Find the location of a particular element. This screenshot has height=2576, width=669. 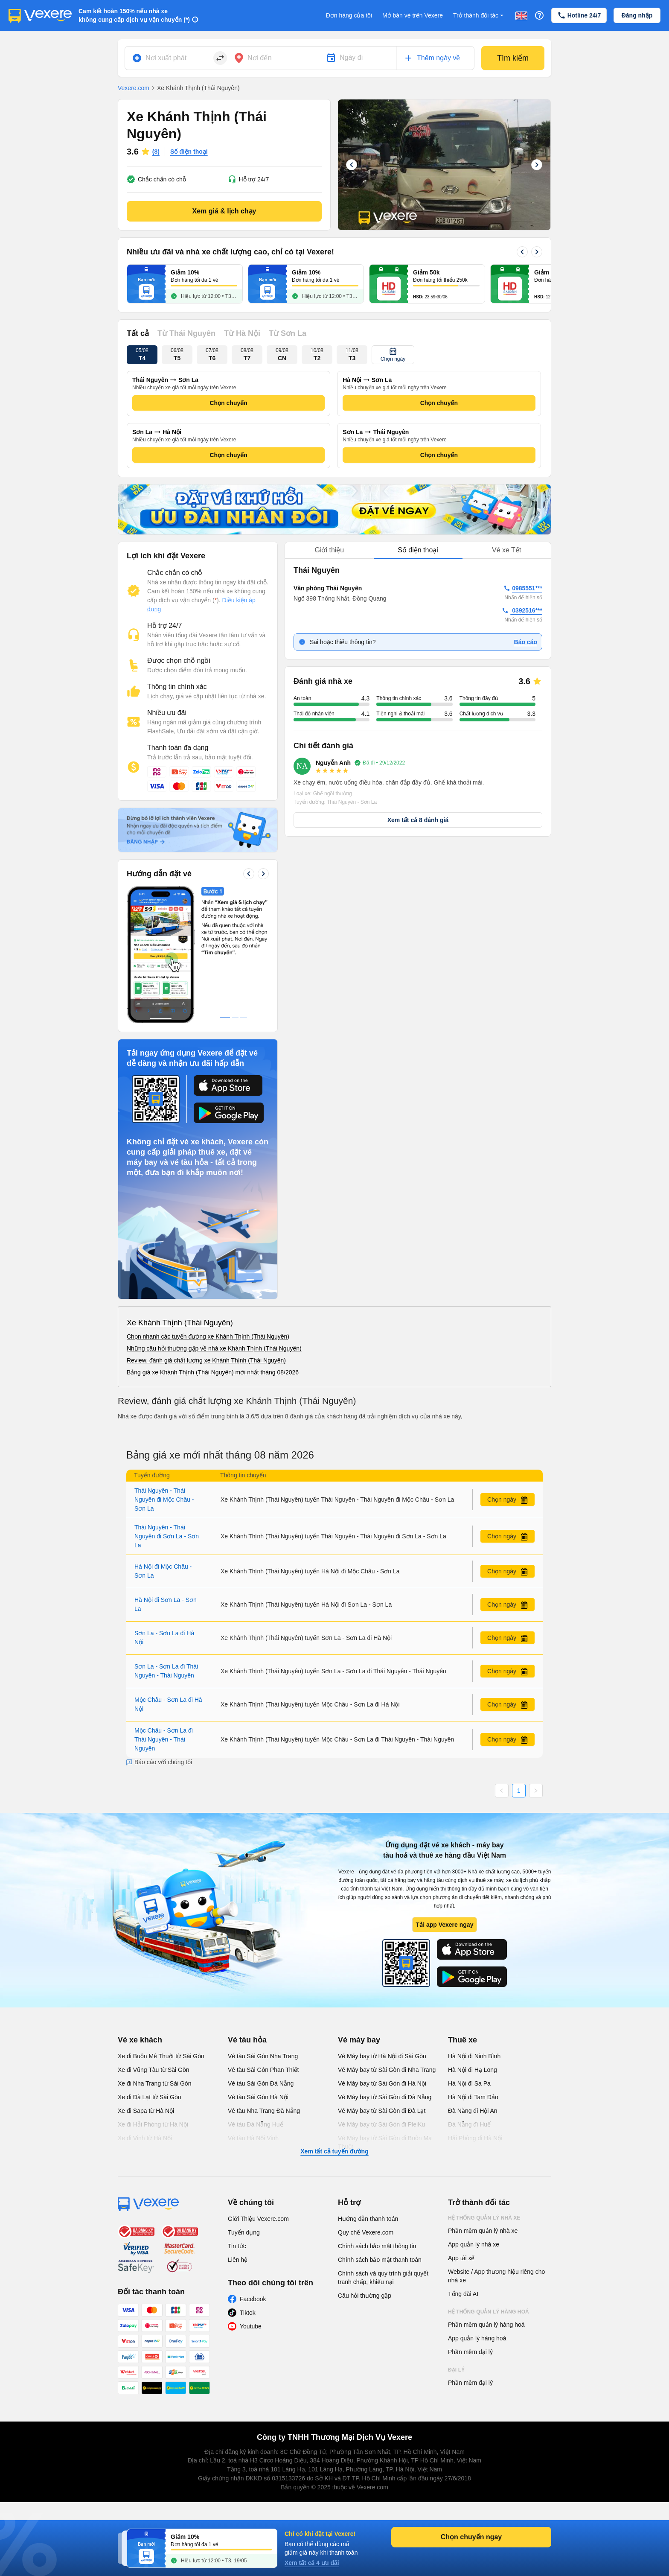

Những câu hỏi thường gặp về nhà xe Khánh Thịnh (Thái Nguyên) is located at coordinates (214, 1348).